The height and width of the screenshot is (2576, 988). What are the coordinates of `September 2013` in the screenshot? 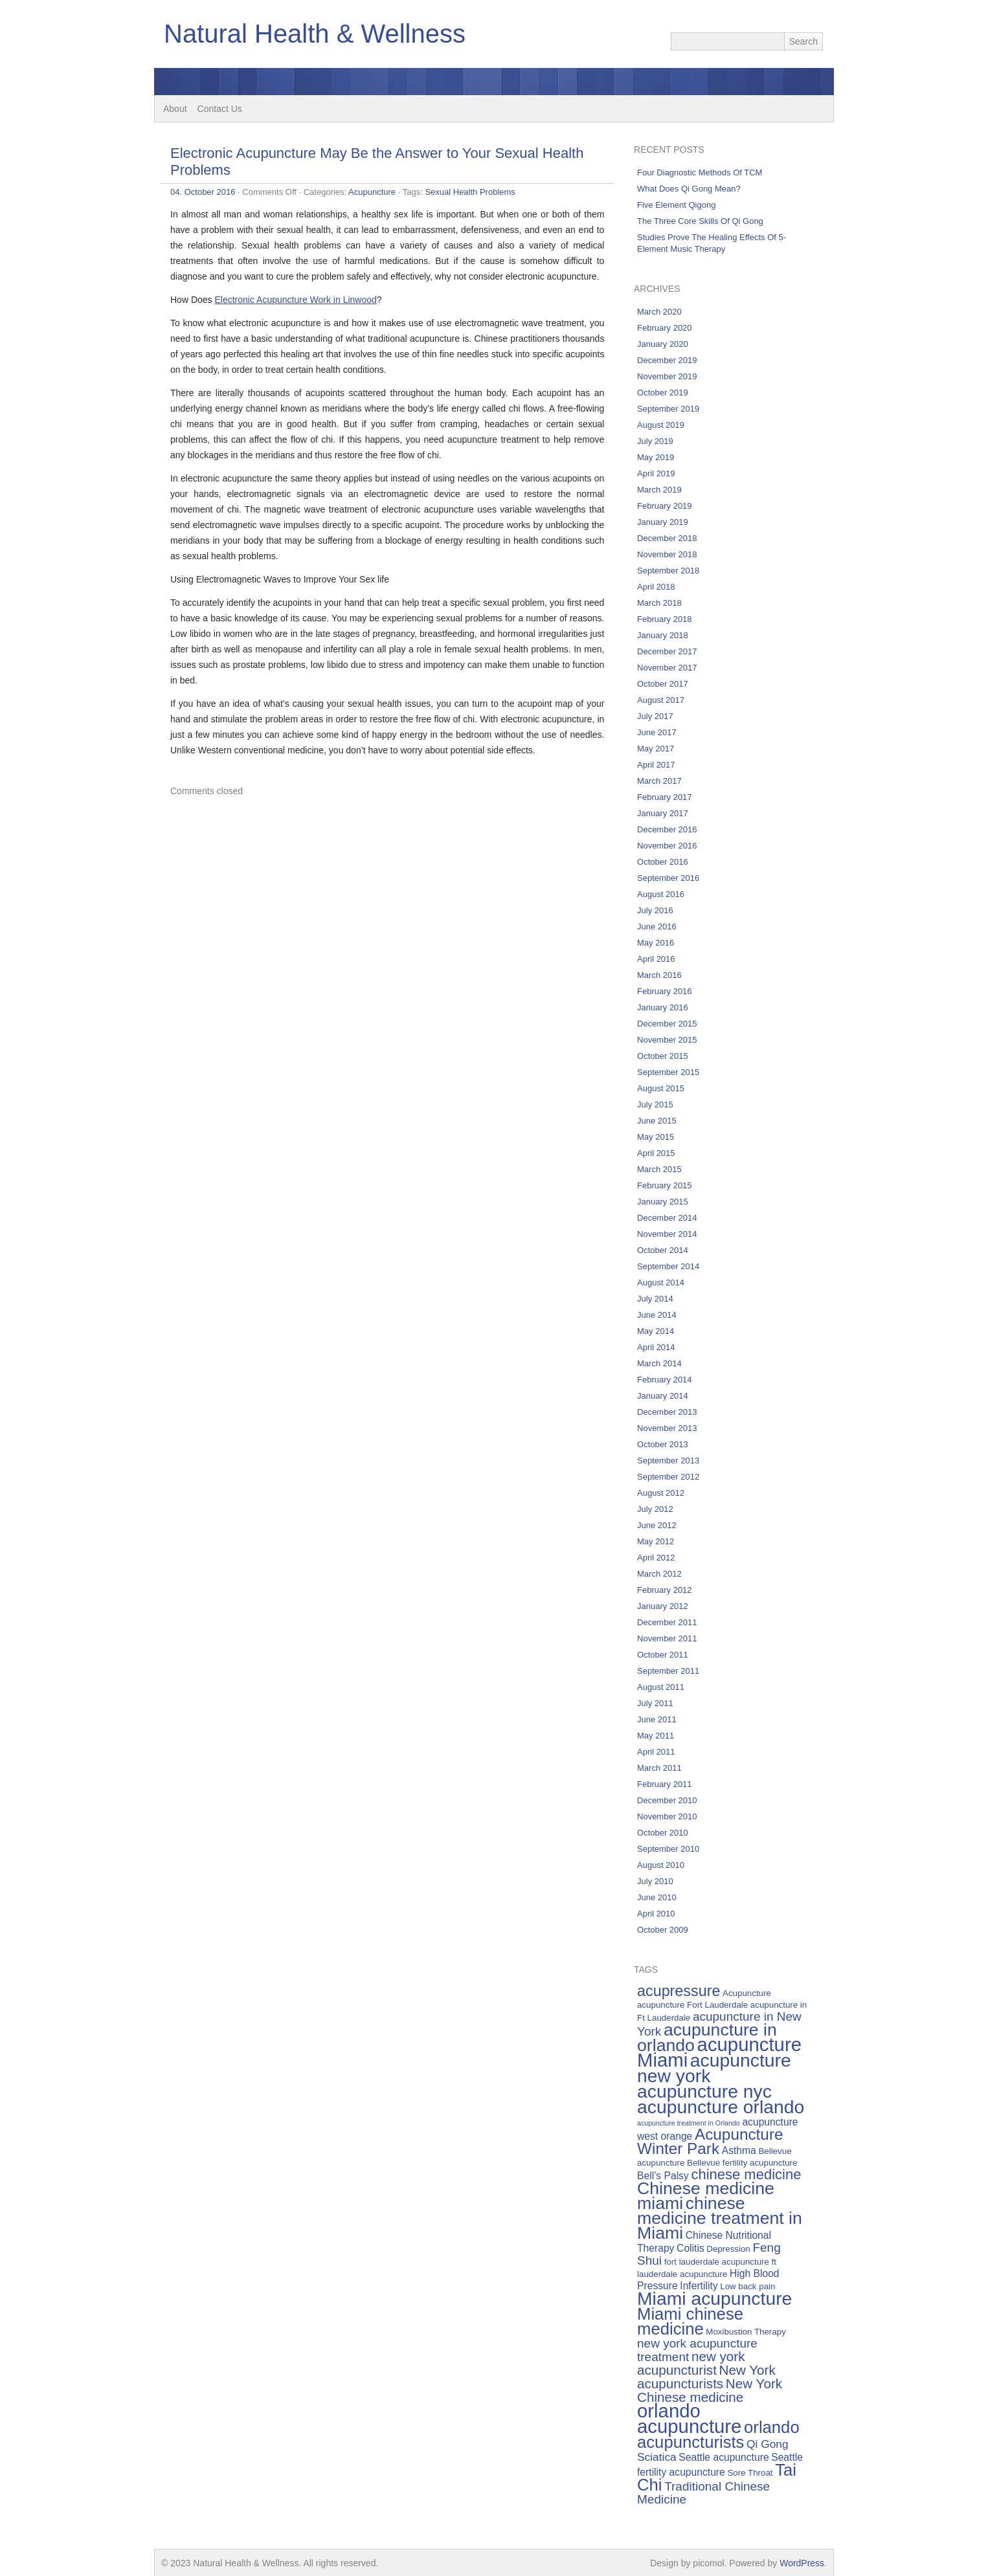 It's located at (668, 1460).